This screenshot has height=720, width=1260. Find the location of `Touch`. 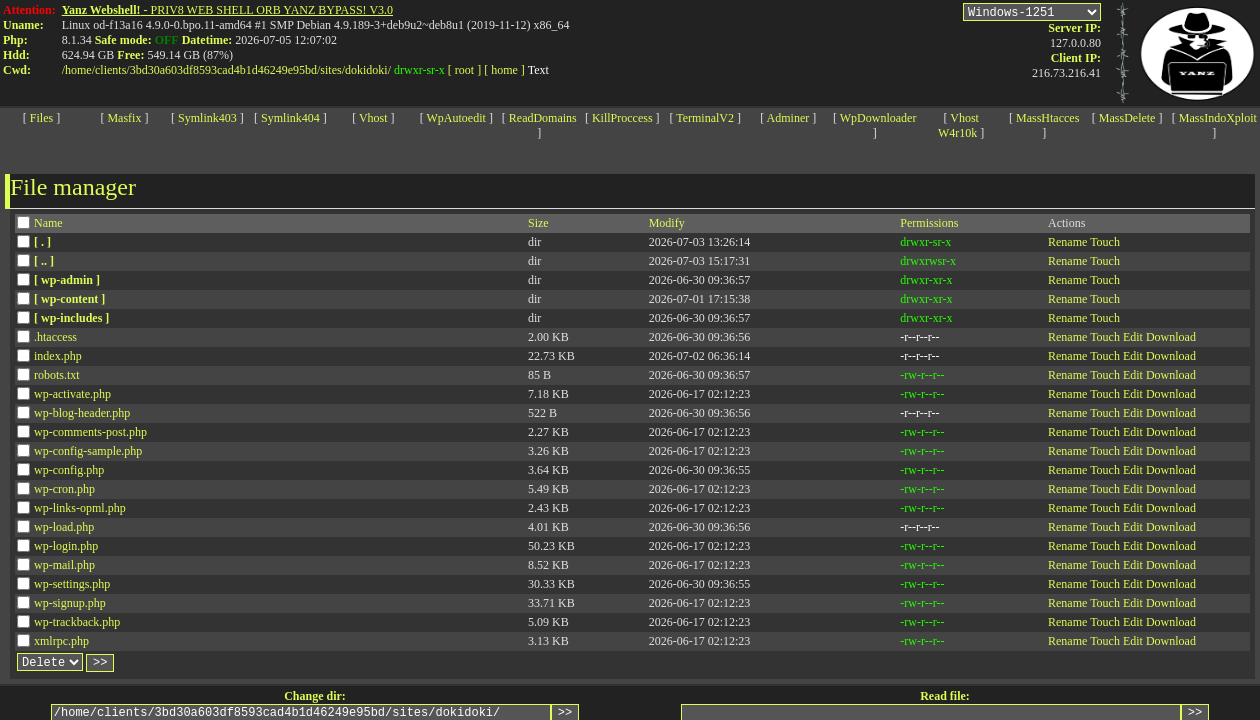

Touch is located at coordinates (1105, 242).